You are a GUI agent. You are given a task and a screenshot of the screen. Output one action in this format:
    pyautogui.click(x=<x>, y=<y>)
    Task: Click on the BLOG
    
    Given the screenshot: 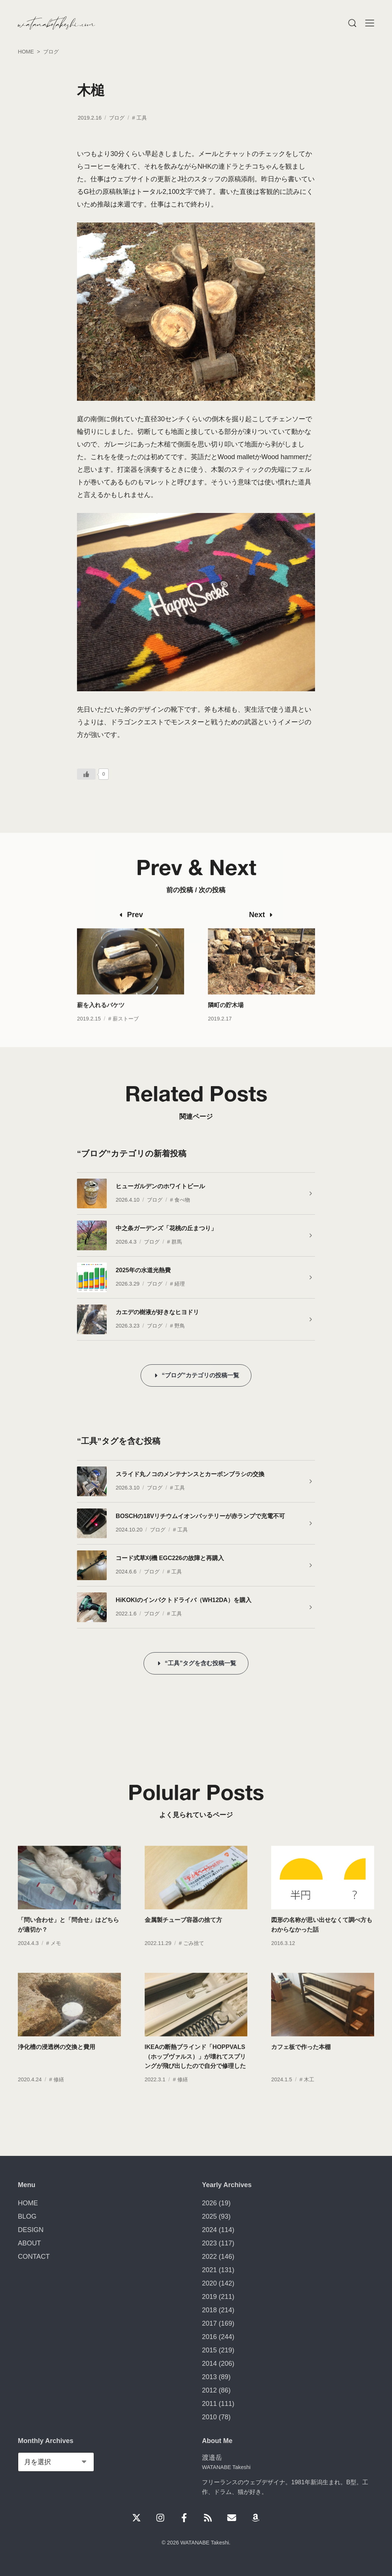 What is the action you would take?
    pyautogui.click(x=27, y=2216)
    